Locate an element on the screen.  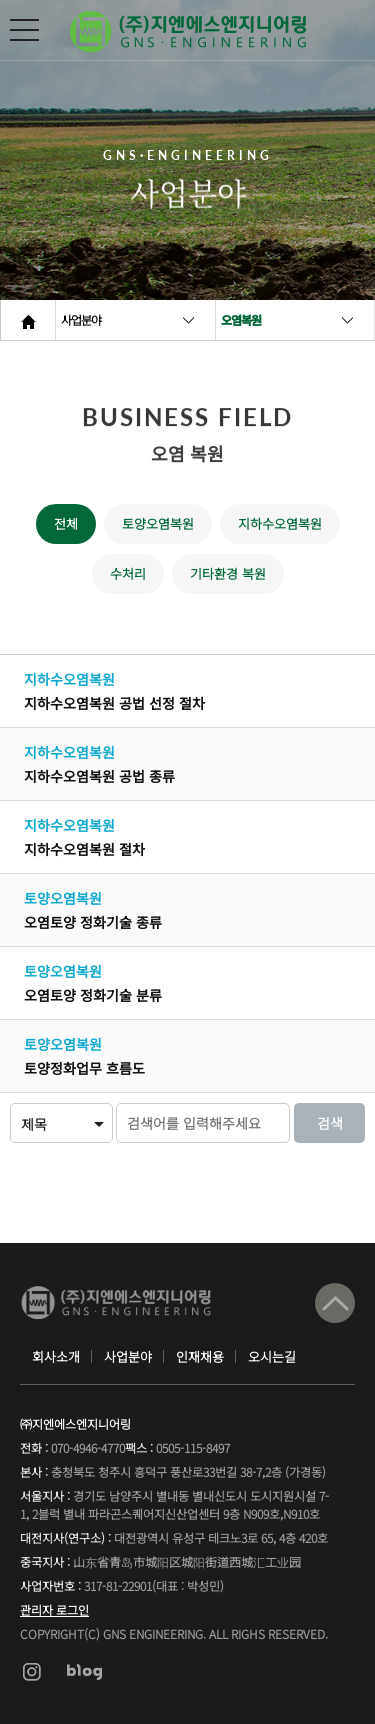
기타환경 복원 is located at coordinates (228, 573).